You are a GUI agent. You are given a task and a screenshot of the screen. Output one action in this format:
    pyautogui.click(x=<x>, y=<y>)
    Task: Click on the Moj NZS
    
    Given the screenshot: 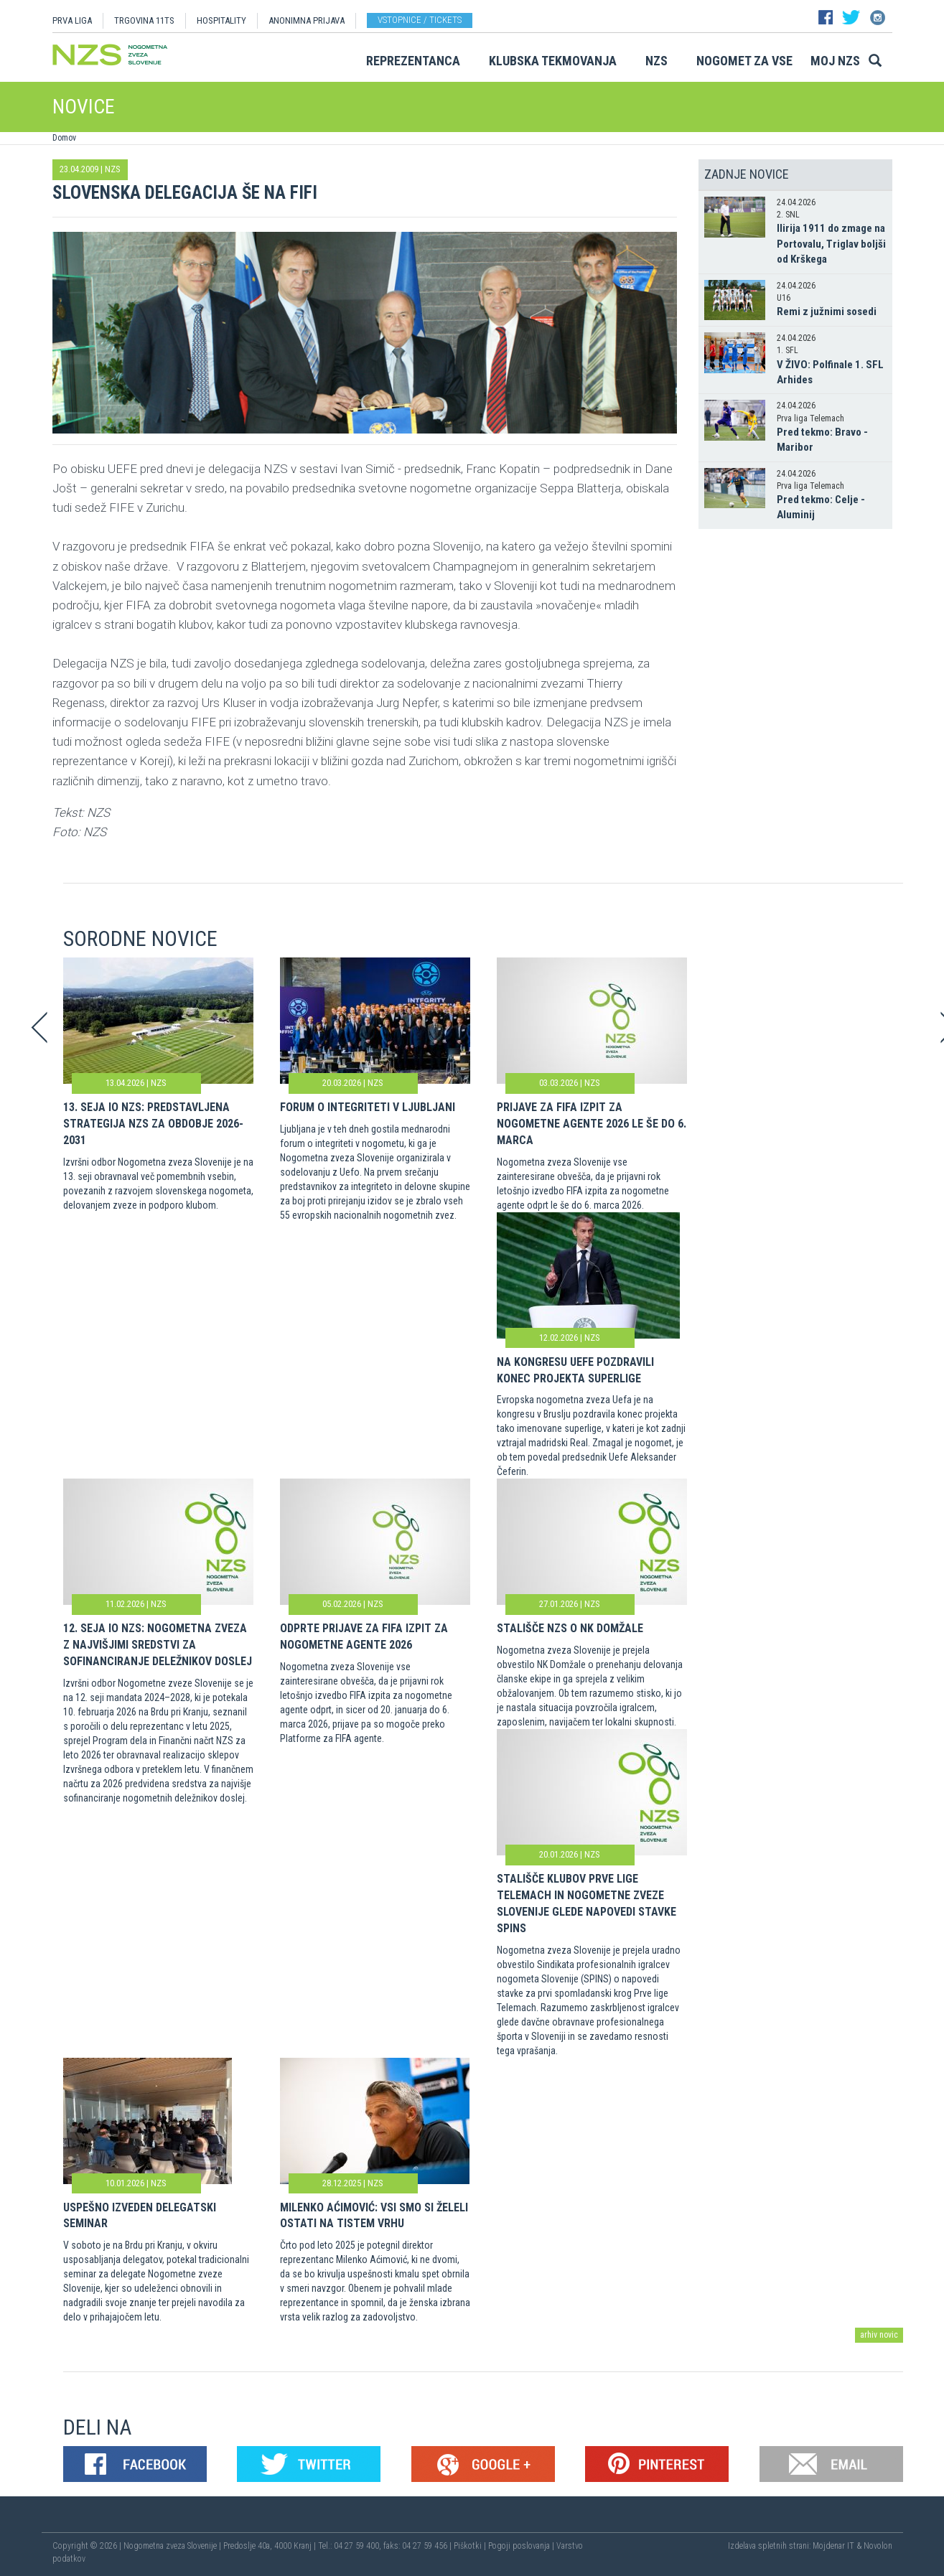 What is the action you would take?
    pyautogui.click(x=835, y=60)
    